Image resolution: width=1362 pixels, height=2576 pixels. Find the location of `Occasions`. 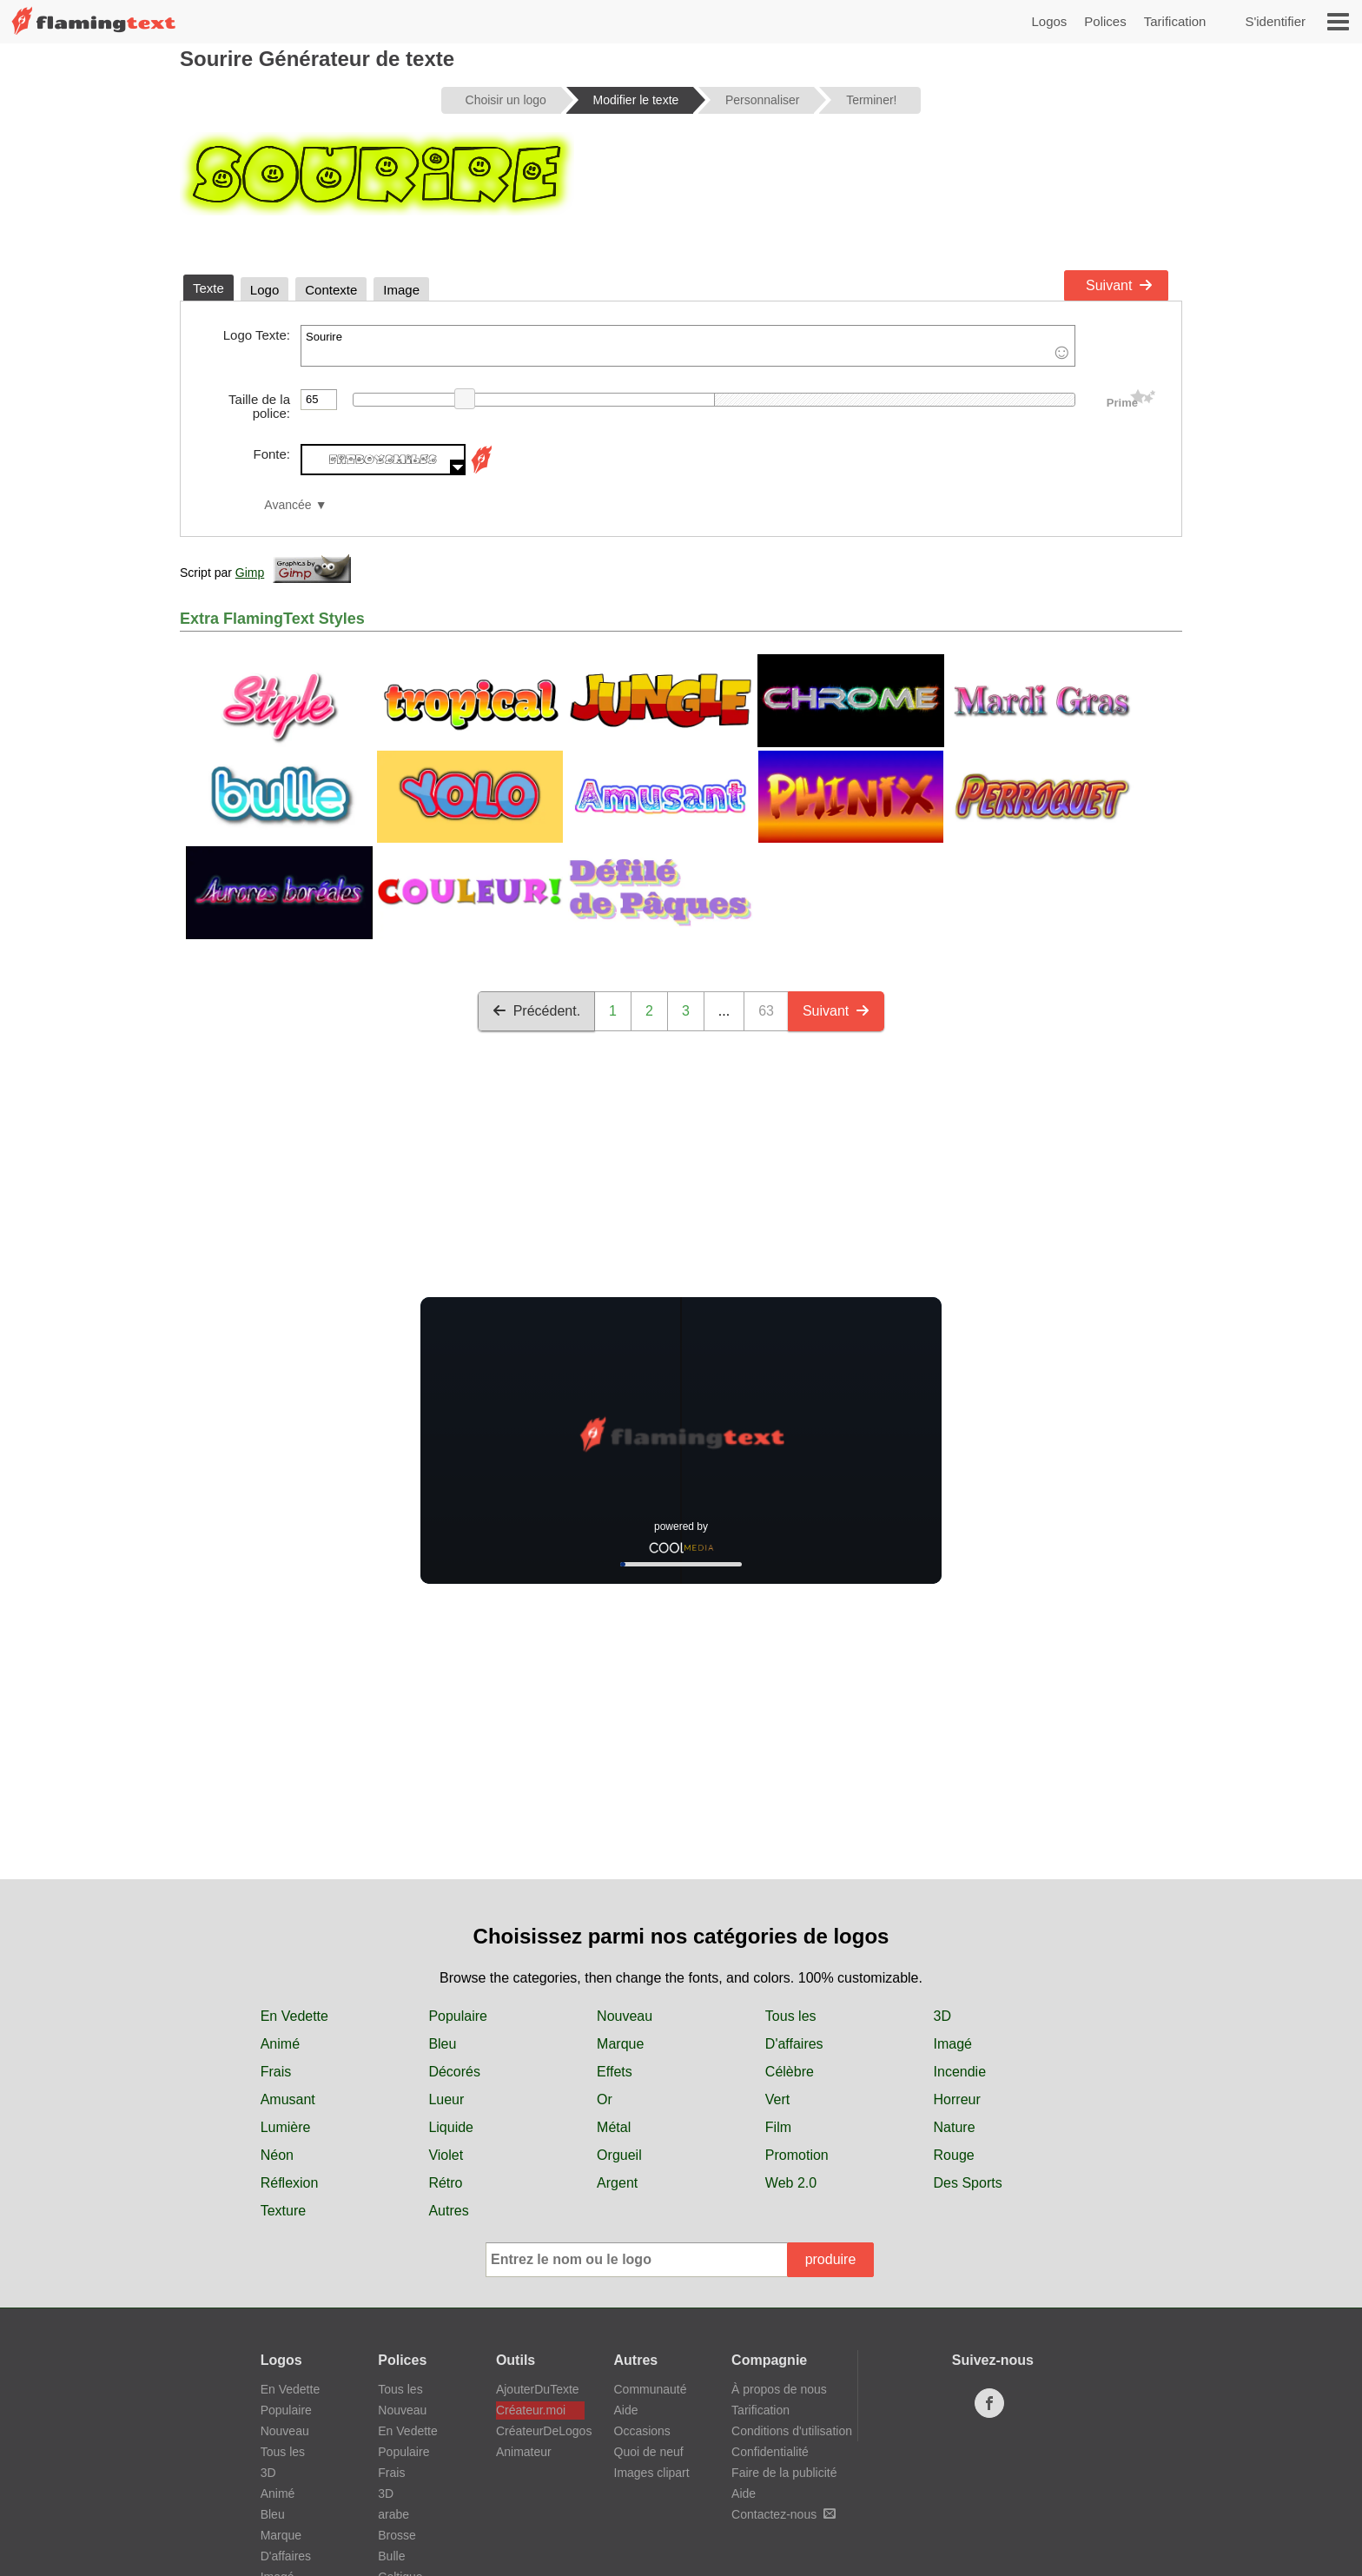

Occasions is located at coordinates (642, 2431).